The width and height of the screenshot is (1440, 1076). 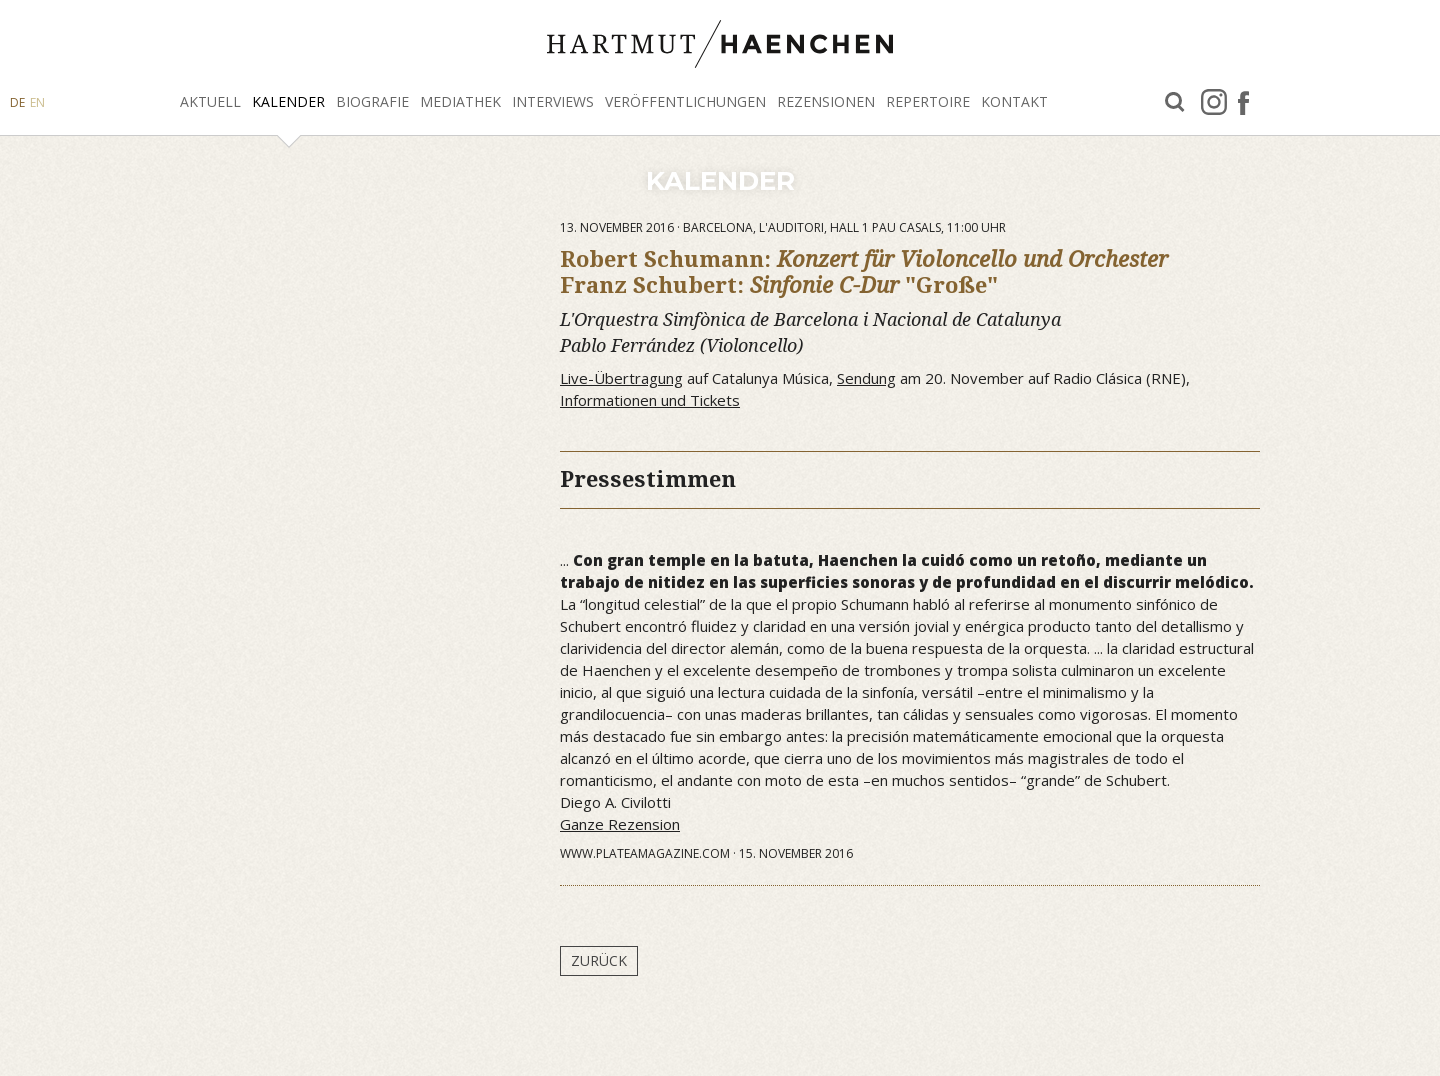 What do you see at coordinates (372, 101) in the screenshot?
I see `Biografie` at bounding box center [372, 101].